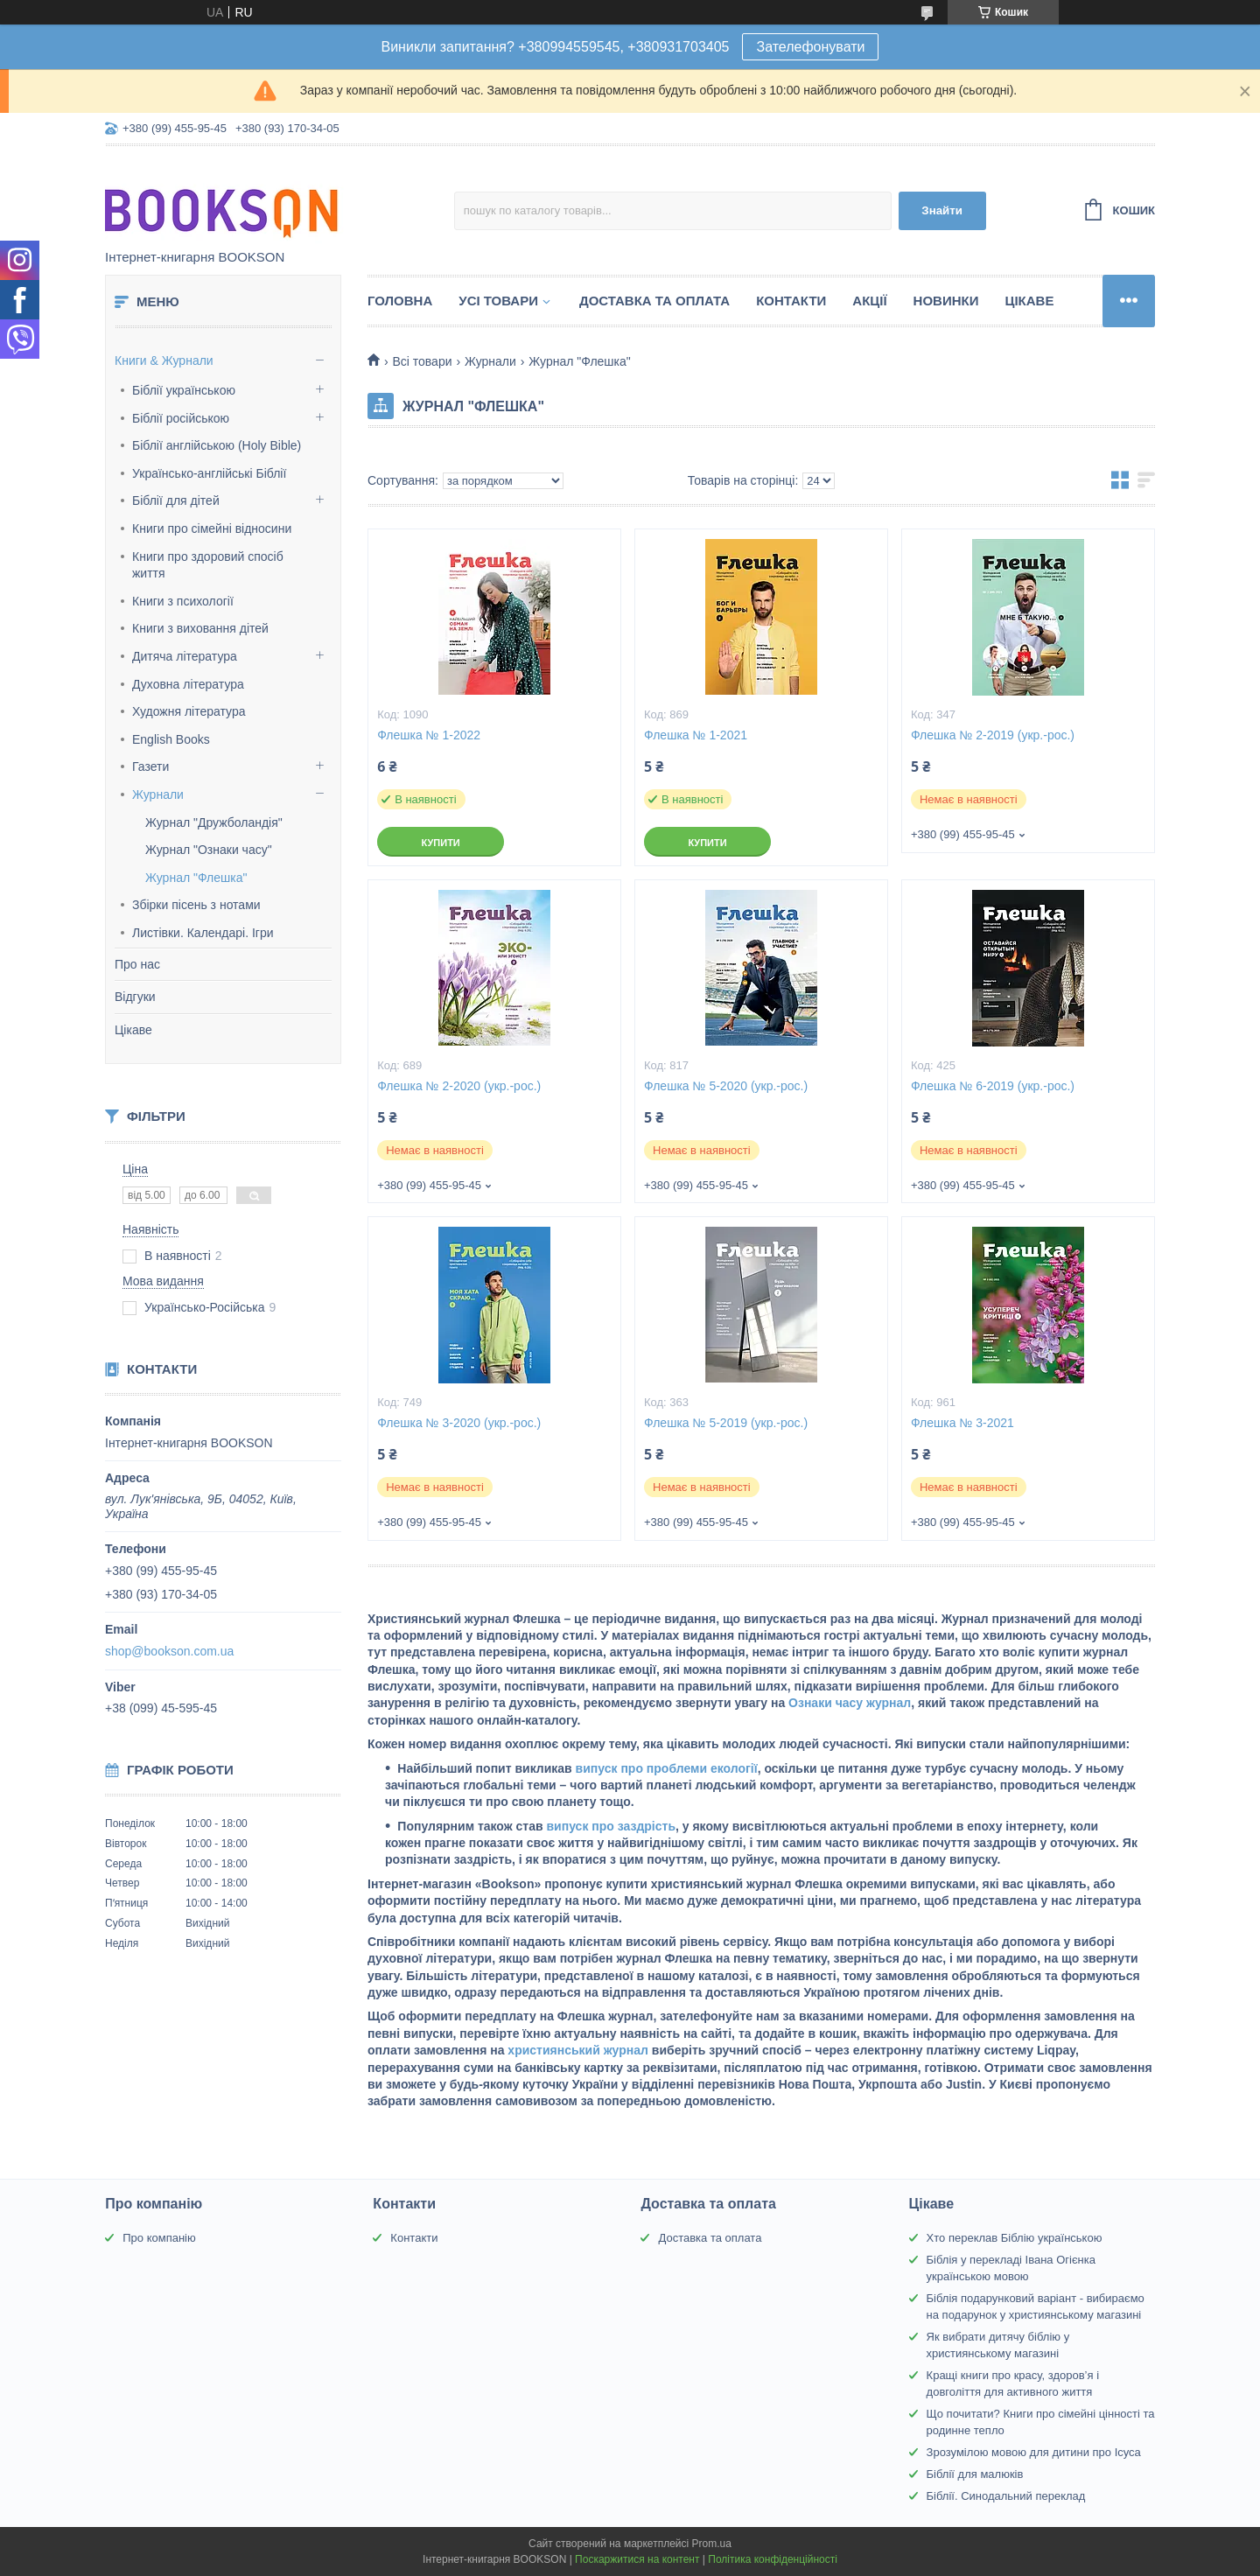  I want to click on Збірки пісень з нотами, so click(196, 905).